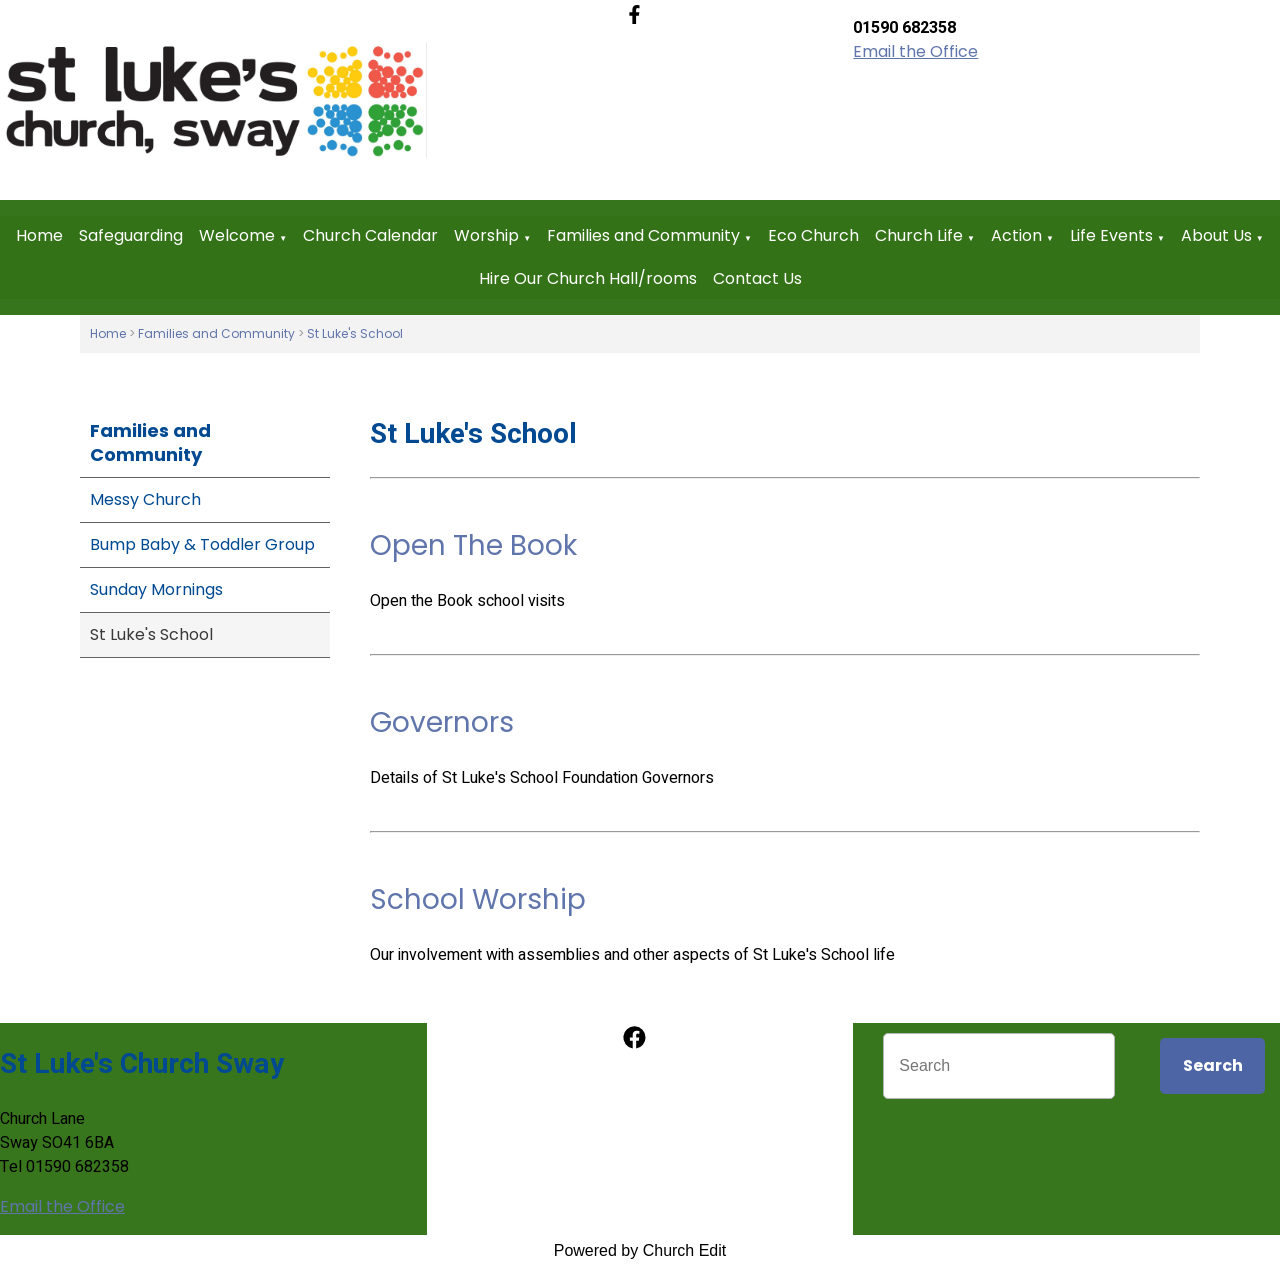 Image resolution: width=1280 pixels, height=1267 pixels. Describe the element at coordinates (442, 722) in the screenshot. I see `Governors` at that location.